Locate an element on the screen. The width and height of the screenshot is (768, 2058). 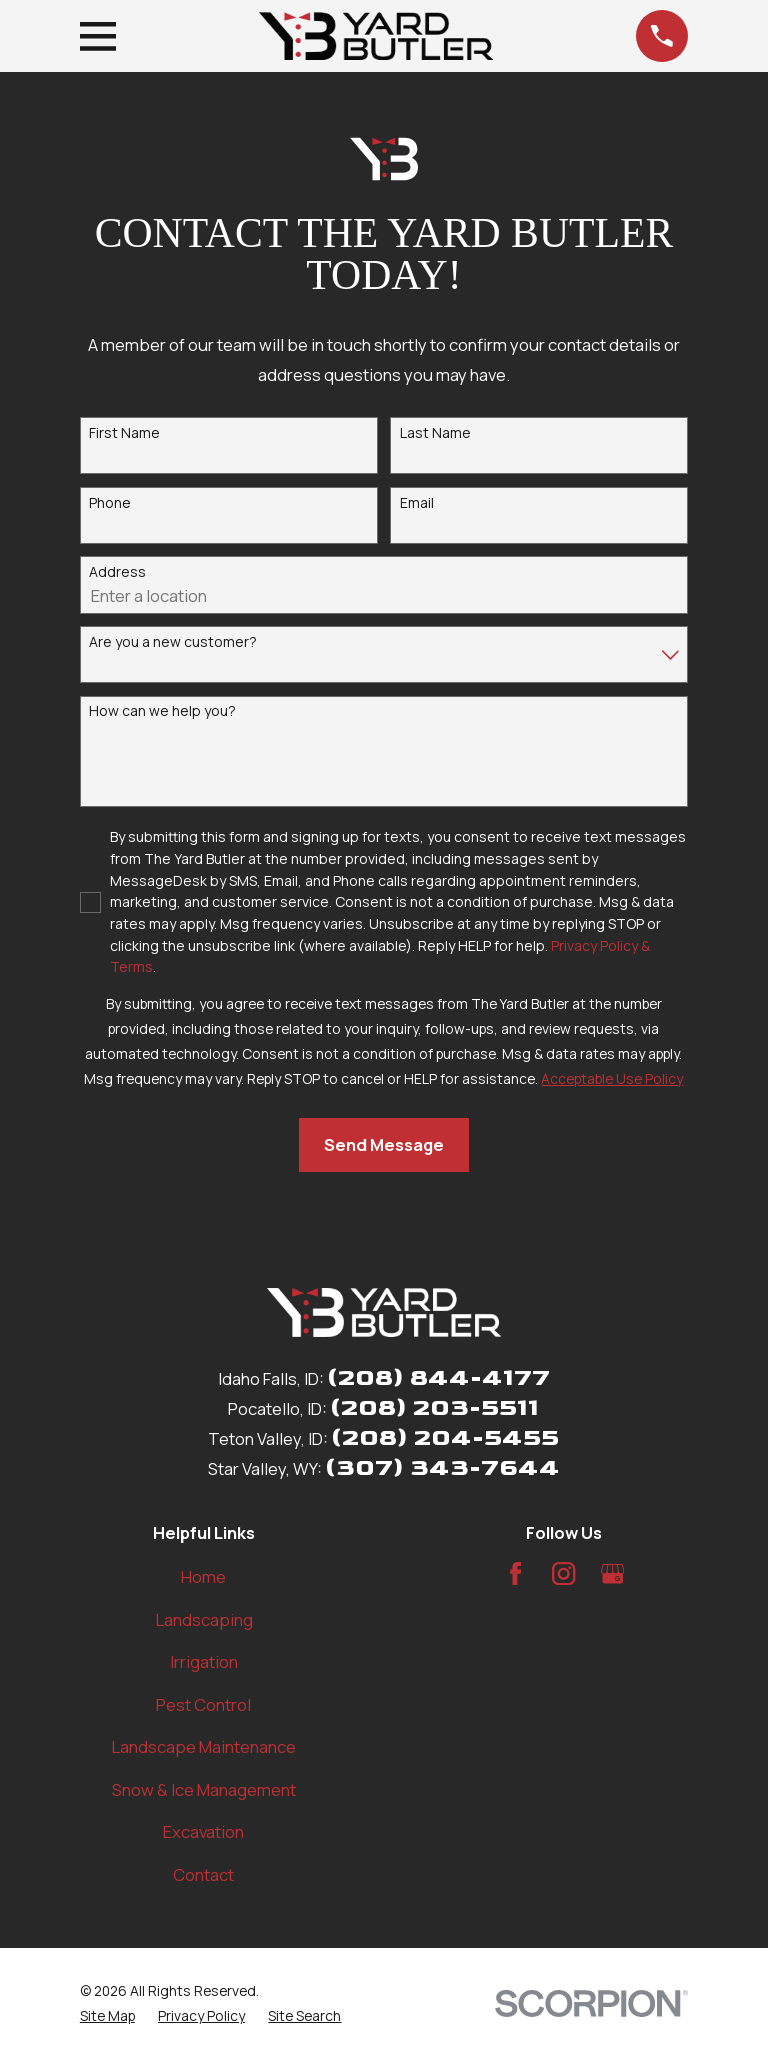
Phone is located at coordinates (110, 503).